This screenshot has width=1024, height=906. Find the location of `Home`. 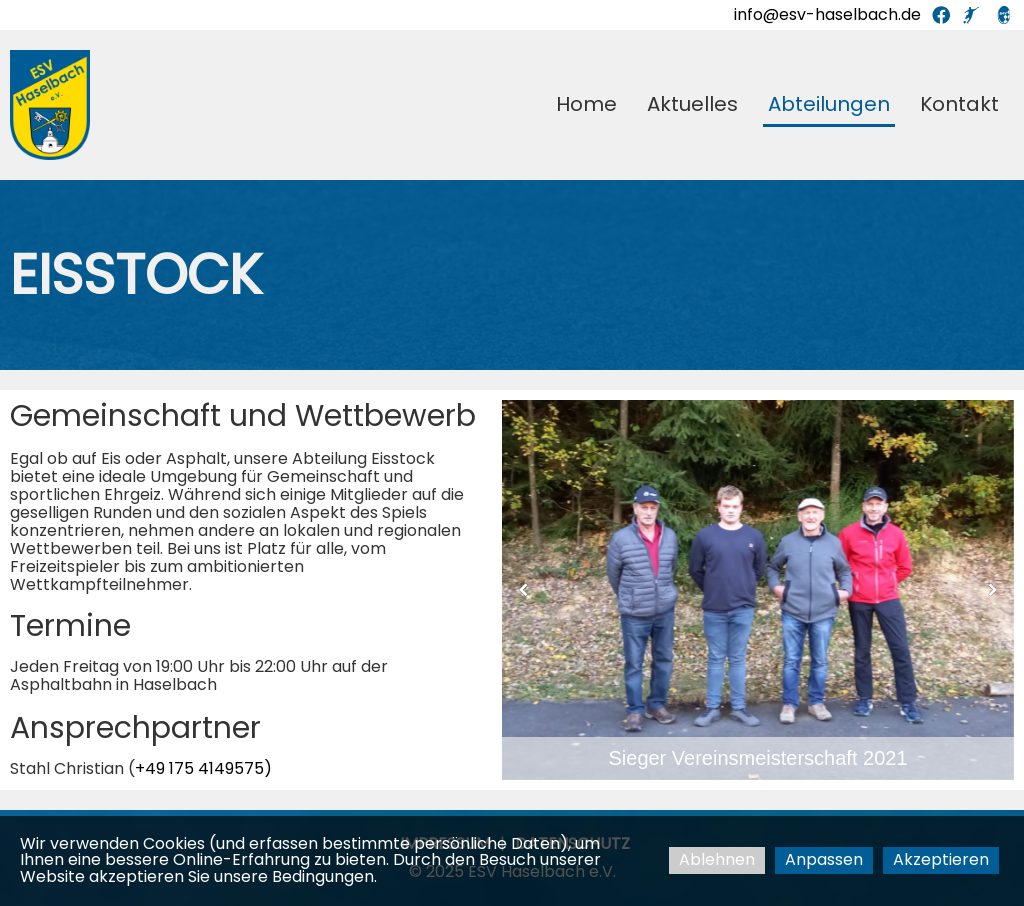

Home is located at coordinates (586, 104).